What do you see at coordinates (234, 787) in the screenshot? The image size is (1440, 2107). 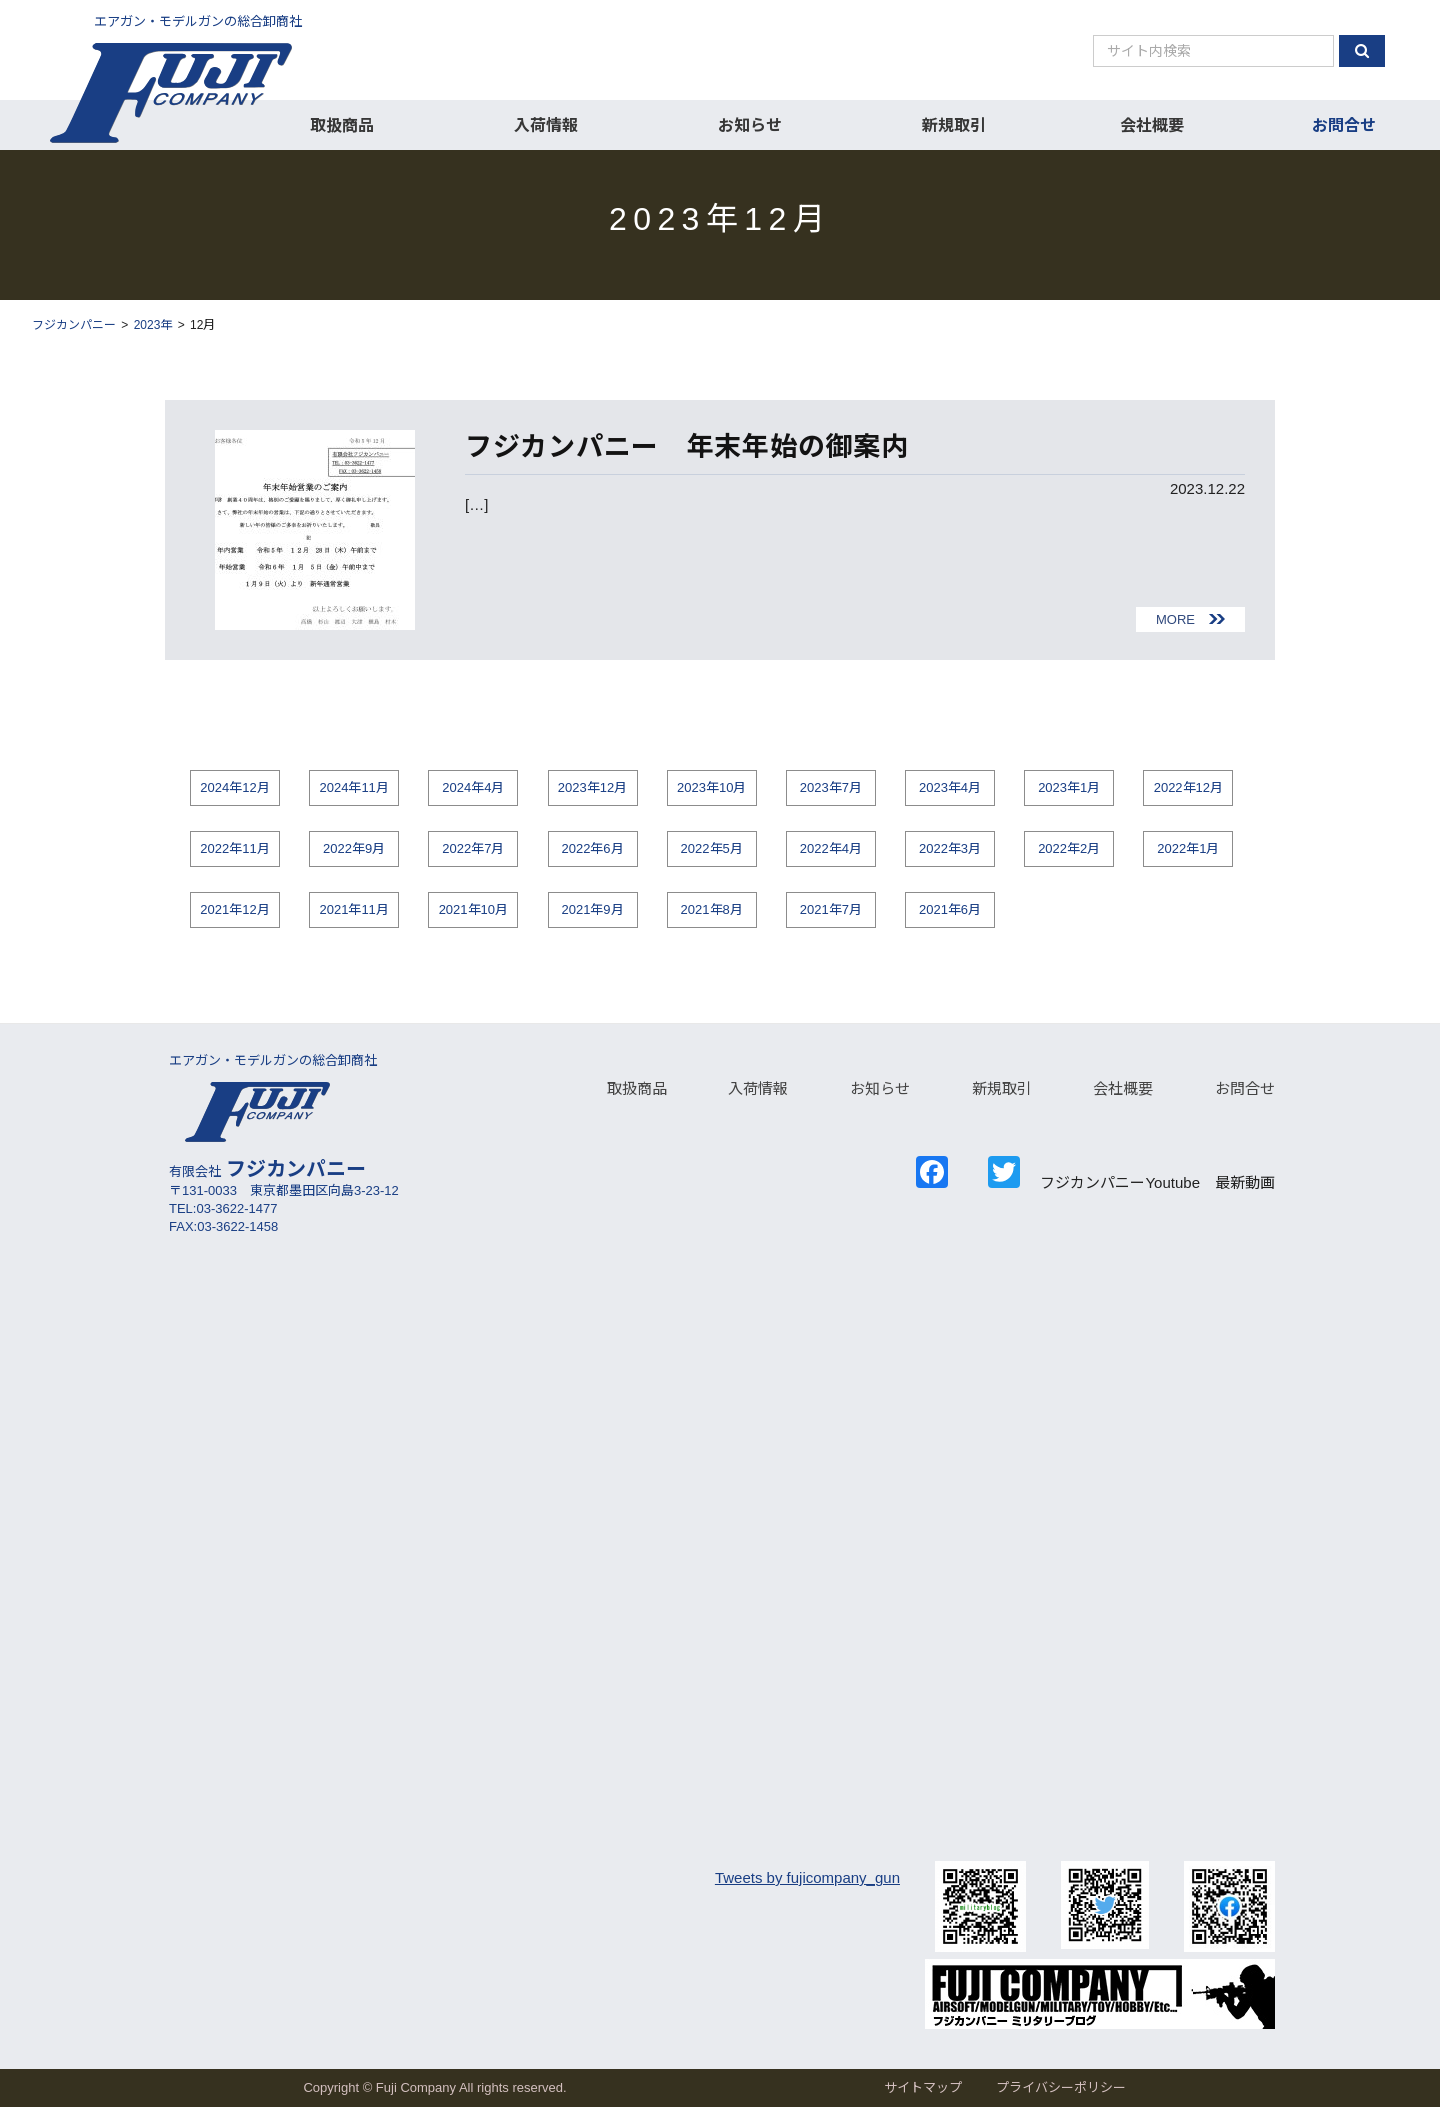 I see `2024年12月` at bounding box center [234, 787].